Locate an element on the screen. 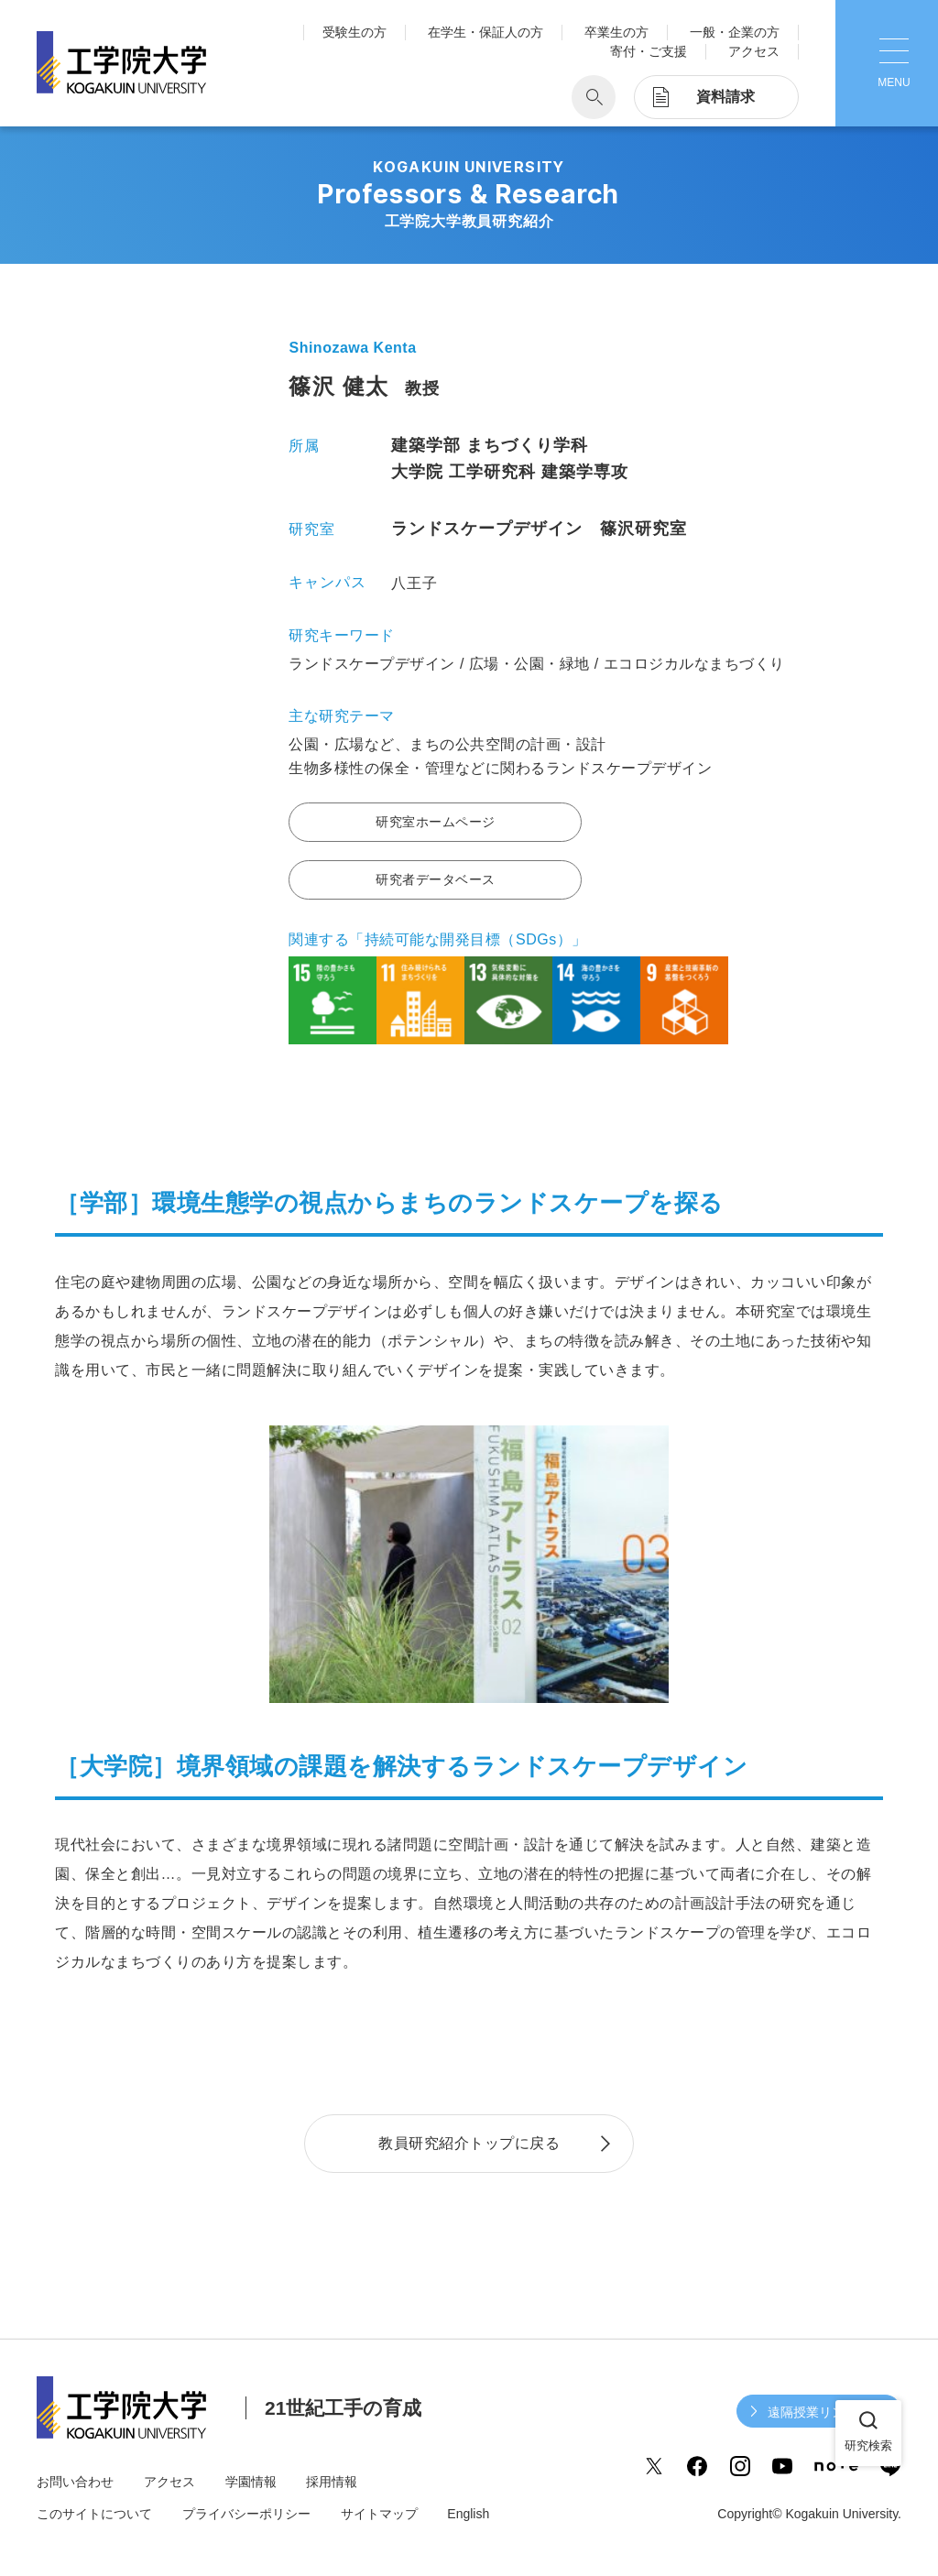 Image resolution: width=938 pixels, height=2576 pixels. お問い合わせ is located at coordinates (75, 2481).